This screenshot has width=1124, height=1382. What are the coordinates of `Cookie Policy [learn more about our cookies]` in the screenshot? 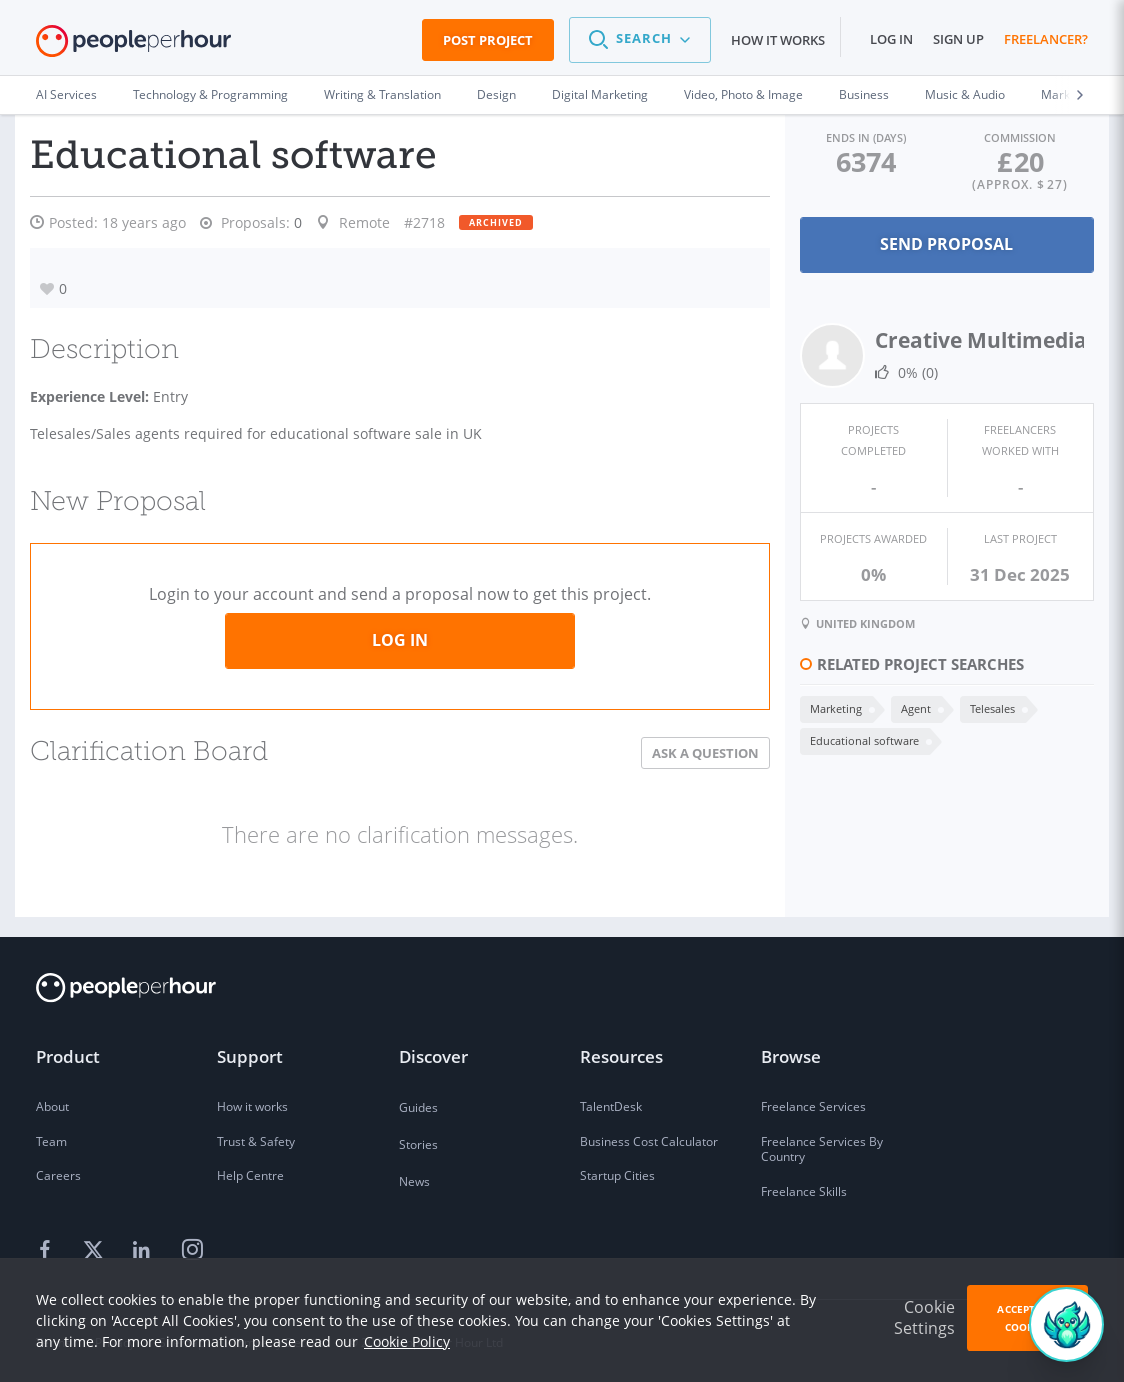 It's located at (407, 1341).